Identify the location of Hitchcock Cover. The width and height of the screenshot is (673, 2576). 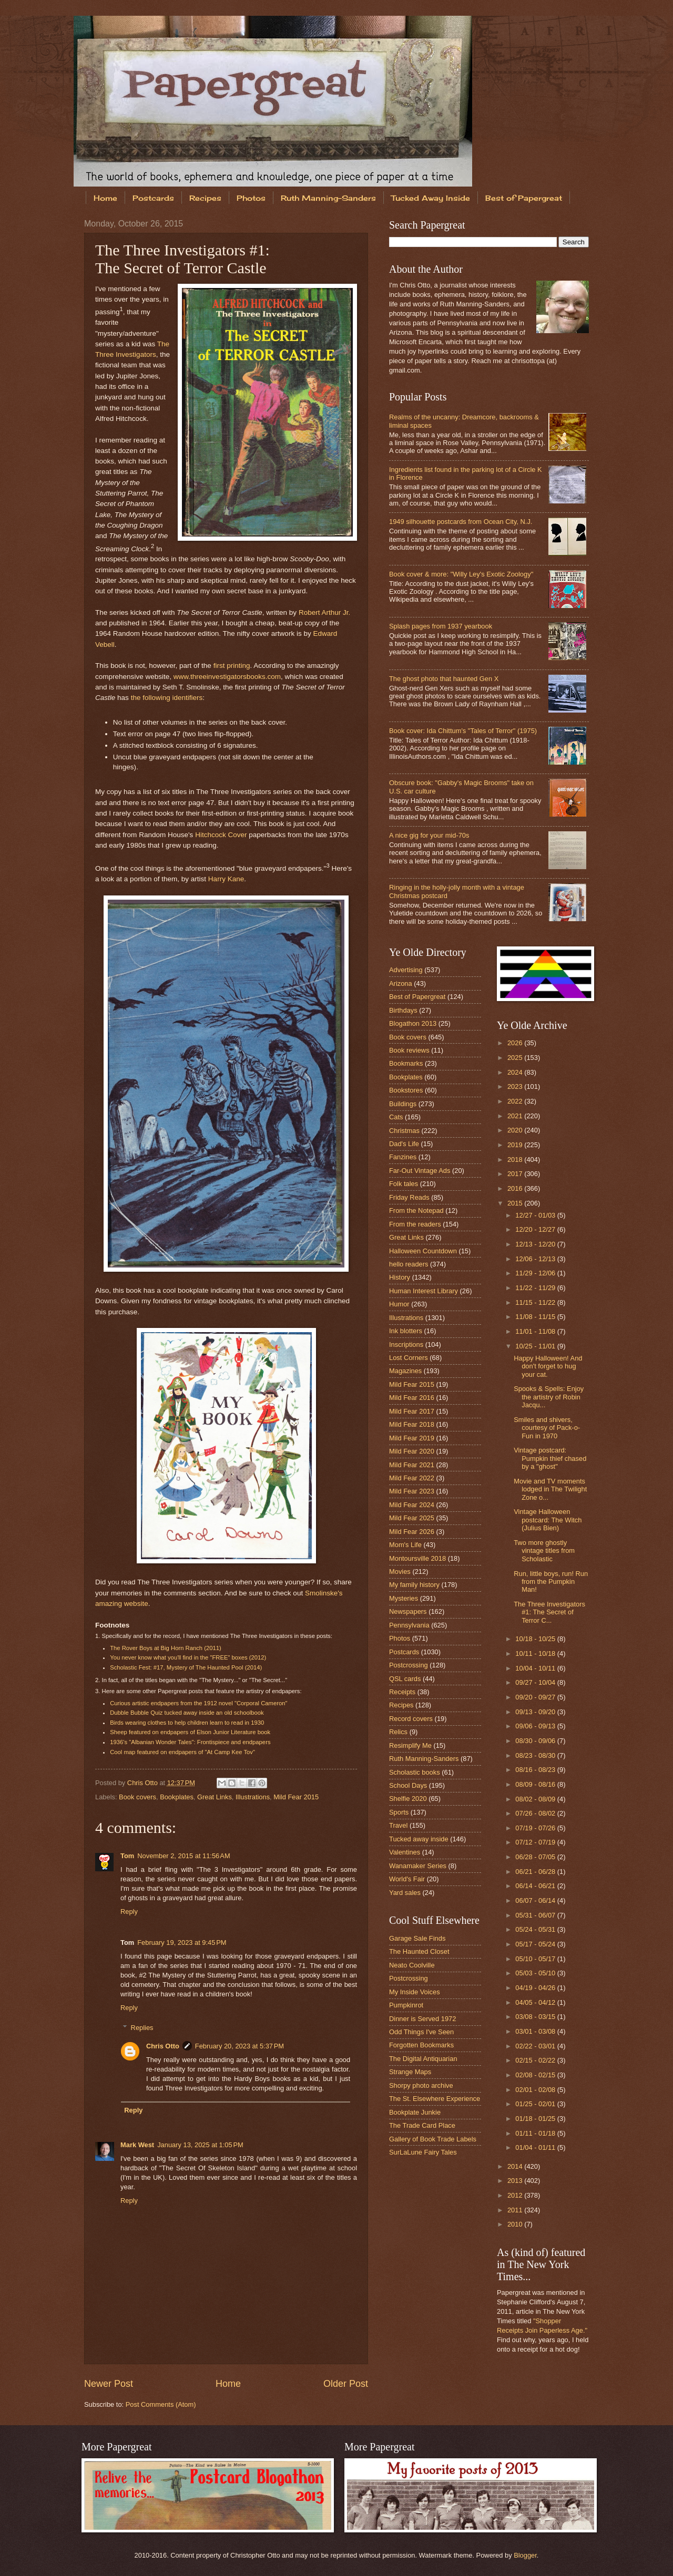
(221, 835).